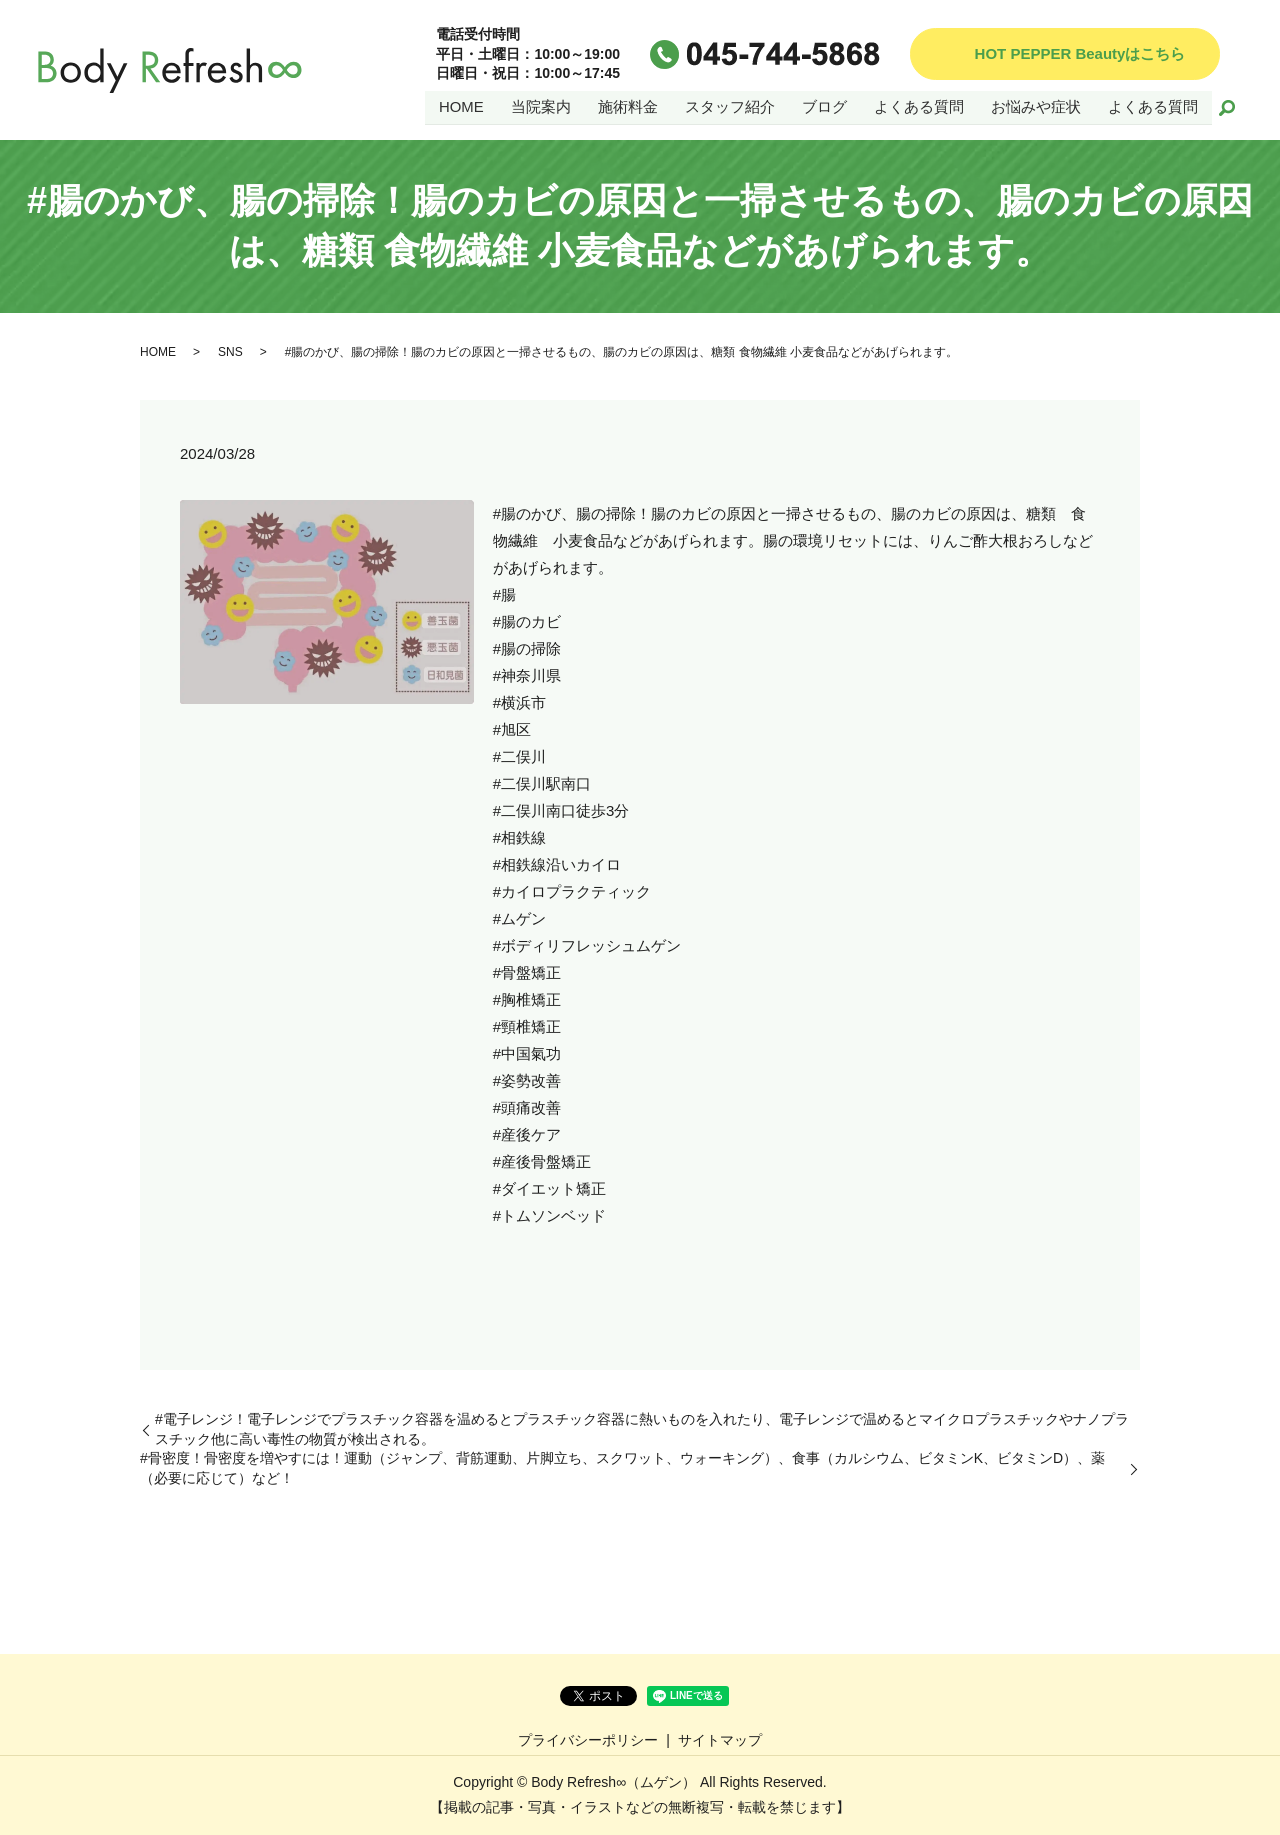 This screenshot has width=1280, height=1835. I want to click on #電子レンジ！電子レンジでプラスチック容器を温めるとプラスチック容器に熱いものを入れたり、電子レンジで温めるとマイクロプラスチックやナノプラスチック他に高い毒性の物質が検出される。, so click(642, 1429).